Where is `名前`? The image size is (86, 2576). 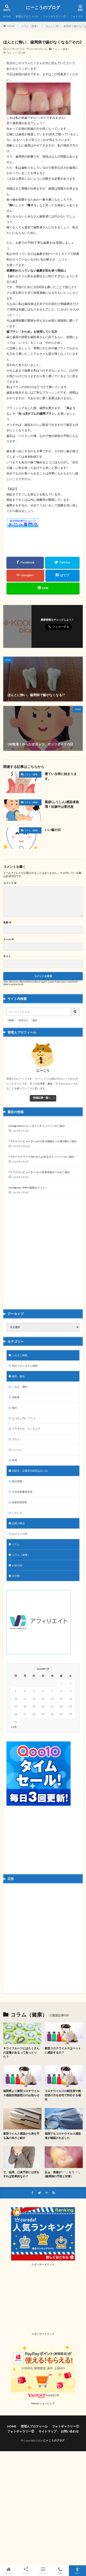 名前 is located at coordinates (7, 922).